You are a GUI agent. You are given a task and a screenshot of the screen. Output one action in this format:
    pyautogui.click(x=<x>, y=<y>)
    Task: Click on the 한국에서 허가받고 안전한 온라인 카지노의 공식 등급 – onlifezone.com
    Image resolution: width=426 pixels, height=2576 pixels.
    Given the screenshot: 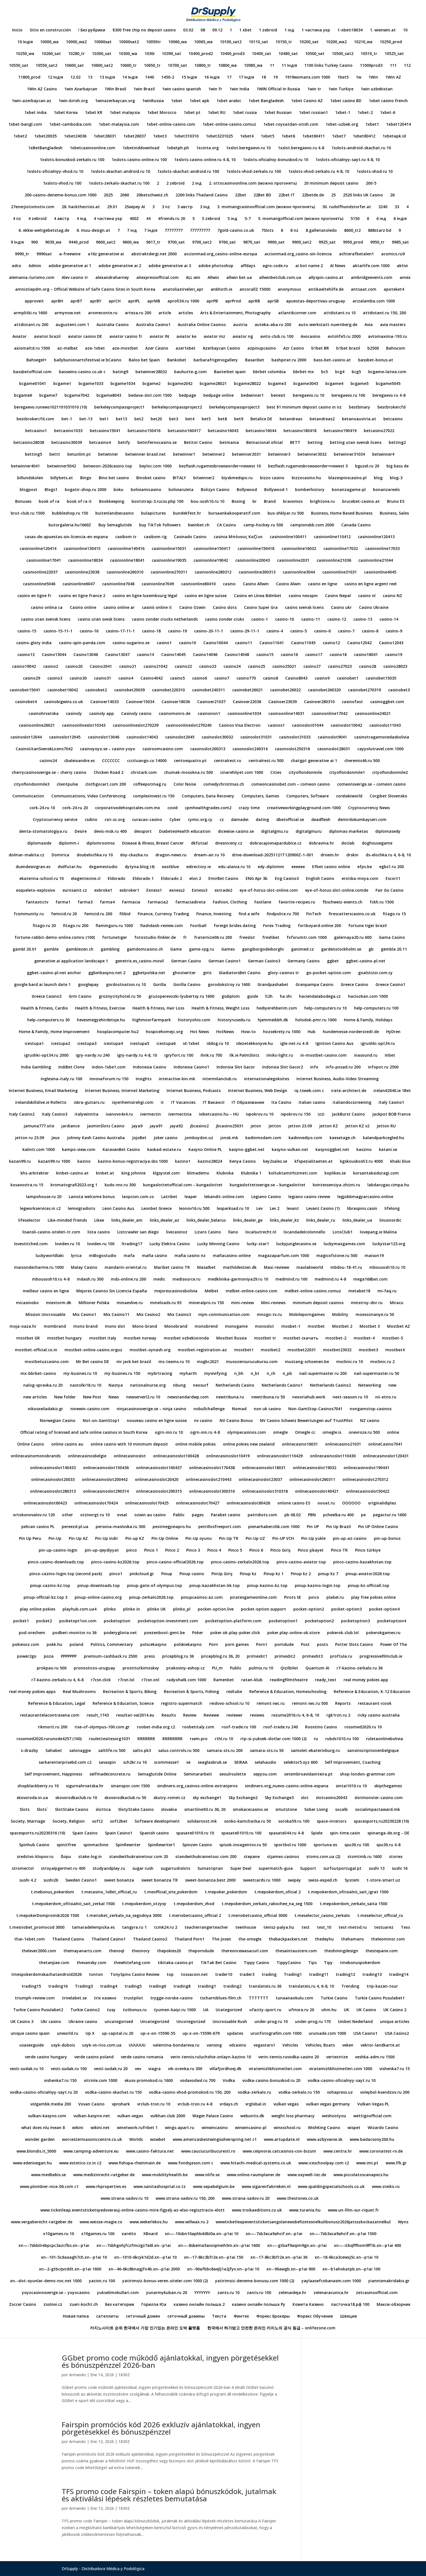 What is the action you would take?
    pyautogui.click(x=271, y=2328)
    